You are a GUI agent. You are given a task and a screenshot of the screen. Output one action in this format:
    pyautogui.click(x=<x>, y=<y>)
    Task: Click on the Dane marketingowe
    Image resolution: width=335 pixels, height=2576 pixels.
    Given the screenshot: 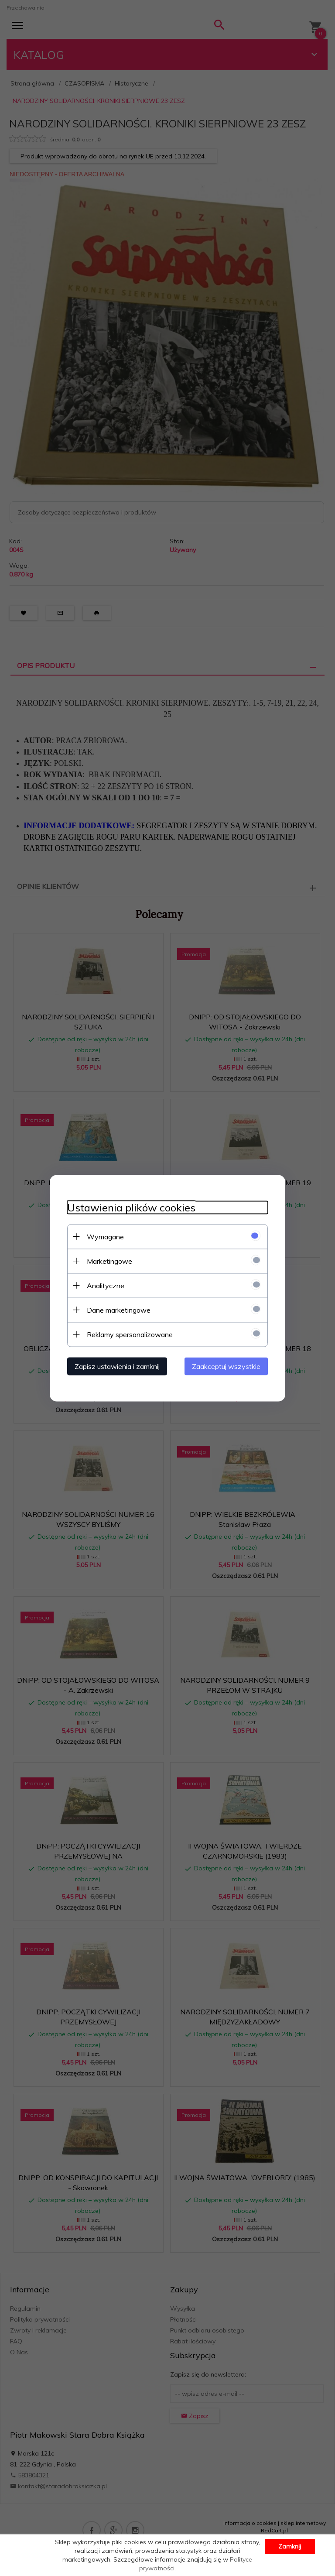 What is the action you would take?
    pyautogui.click(x=118, y=1309)
    